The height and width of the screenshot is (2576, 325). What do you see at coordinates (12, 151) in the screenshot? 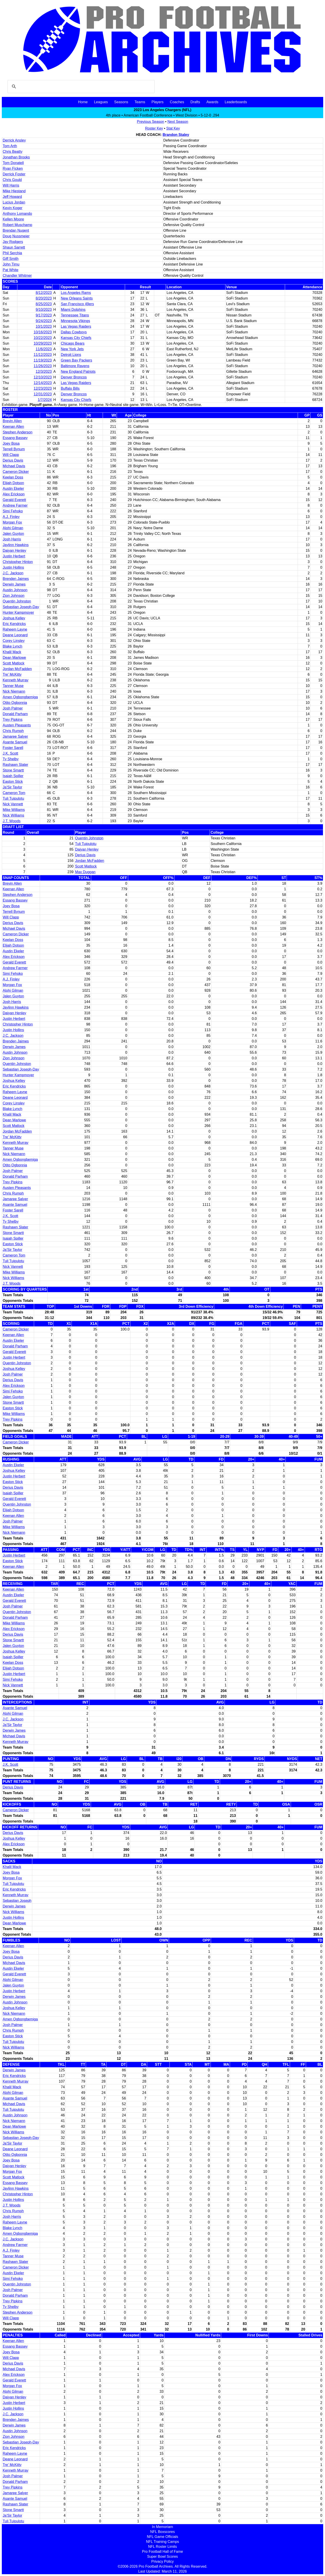
I see `Chris Beatty` at bounding box center [12, 151].